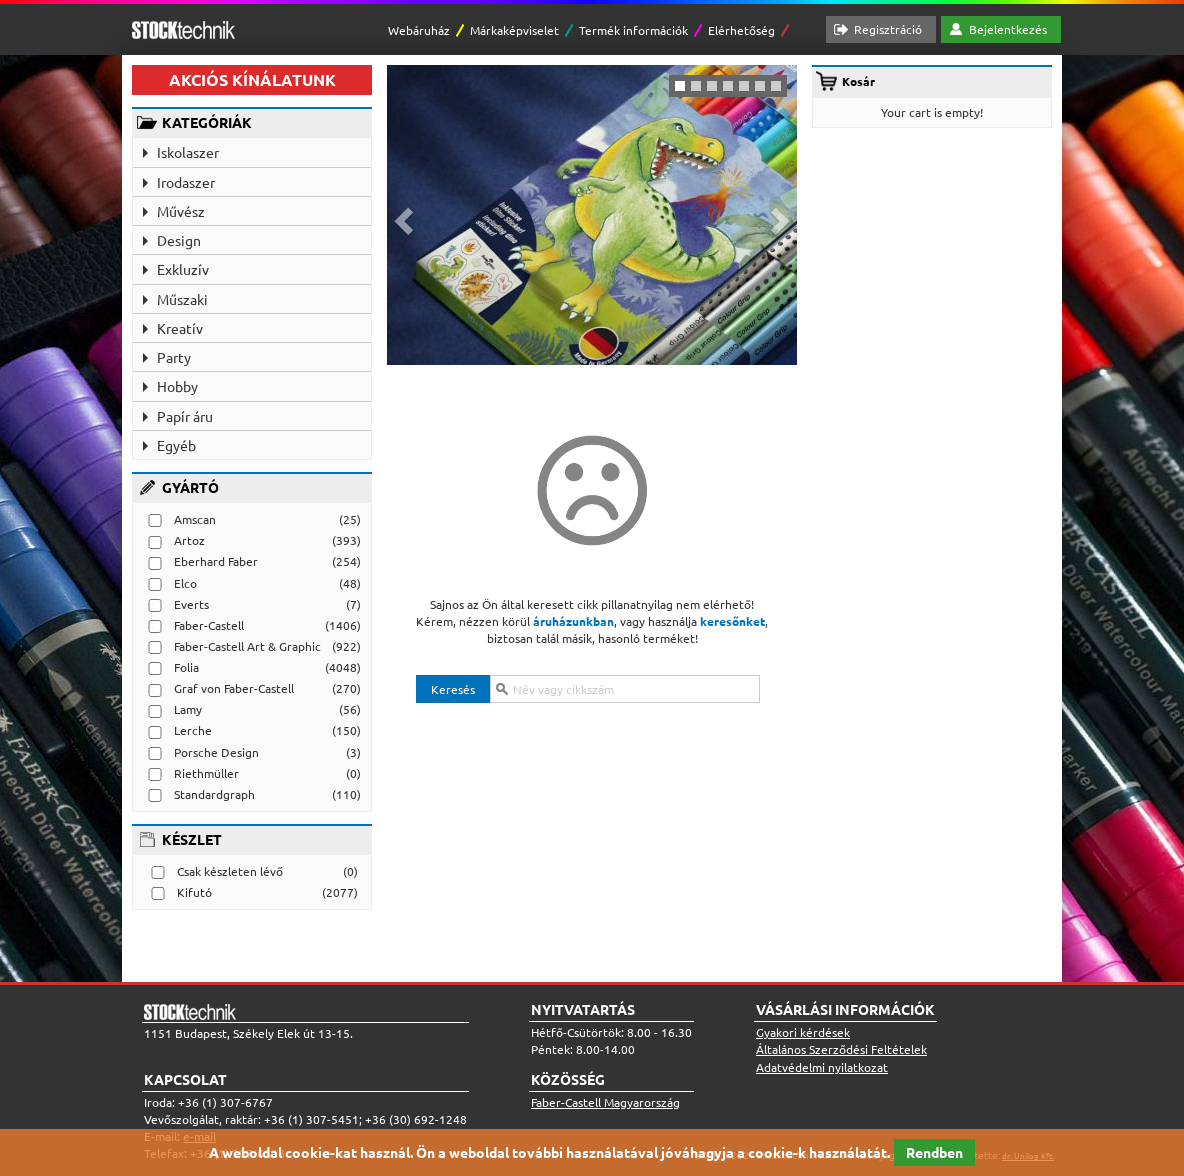 The width and height of the screenshot is (1184, 1176). I want to click on Kifutó, so click(194, 892).